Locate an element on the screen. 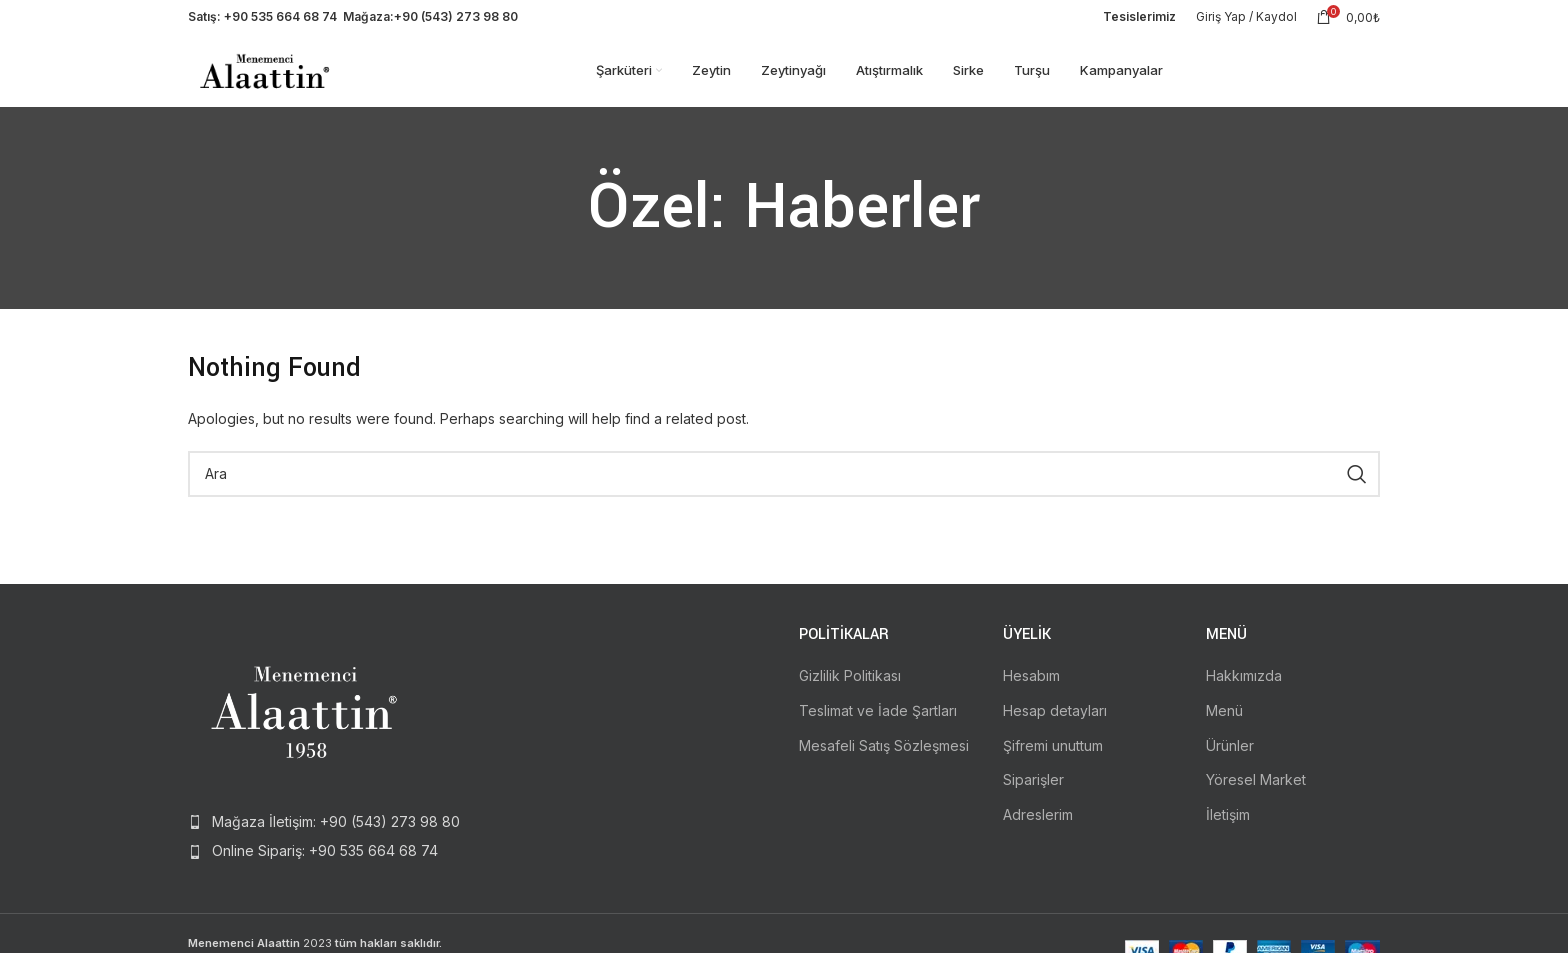 The width and height of the screenshot is (1568, 953). Ürünler is located at coordinates (1230, 757).